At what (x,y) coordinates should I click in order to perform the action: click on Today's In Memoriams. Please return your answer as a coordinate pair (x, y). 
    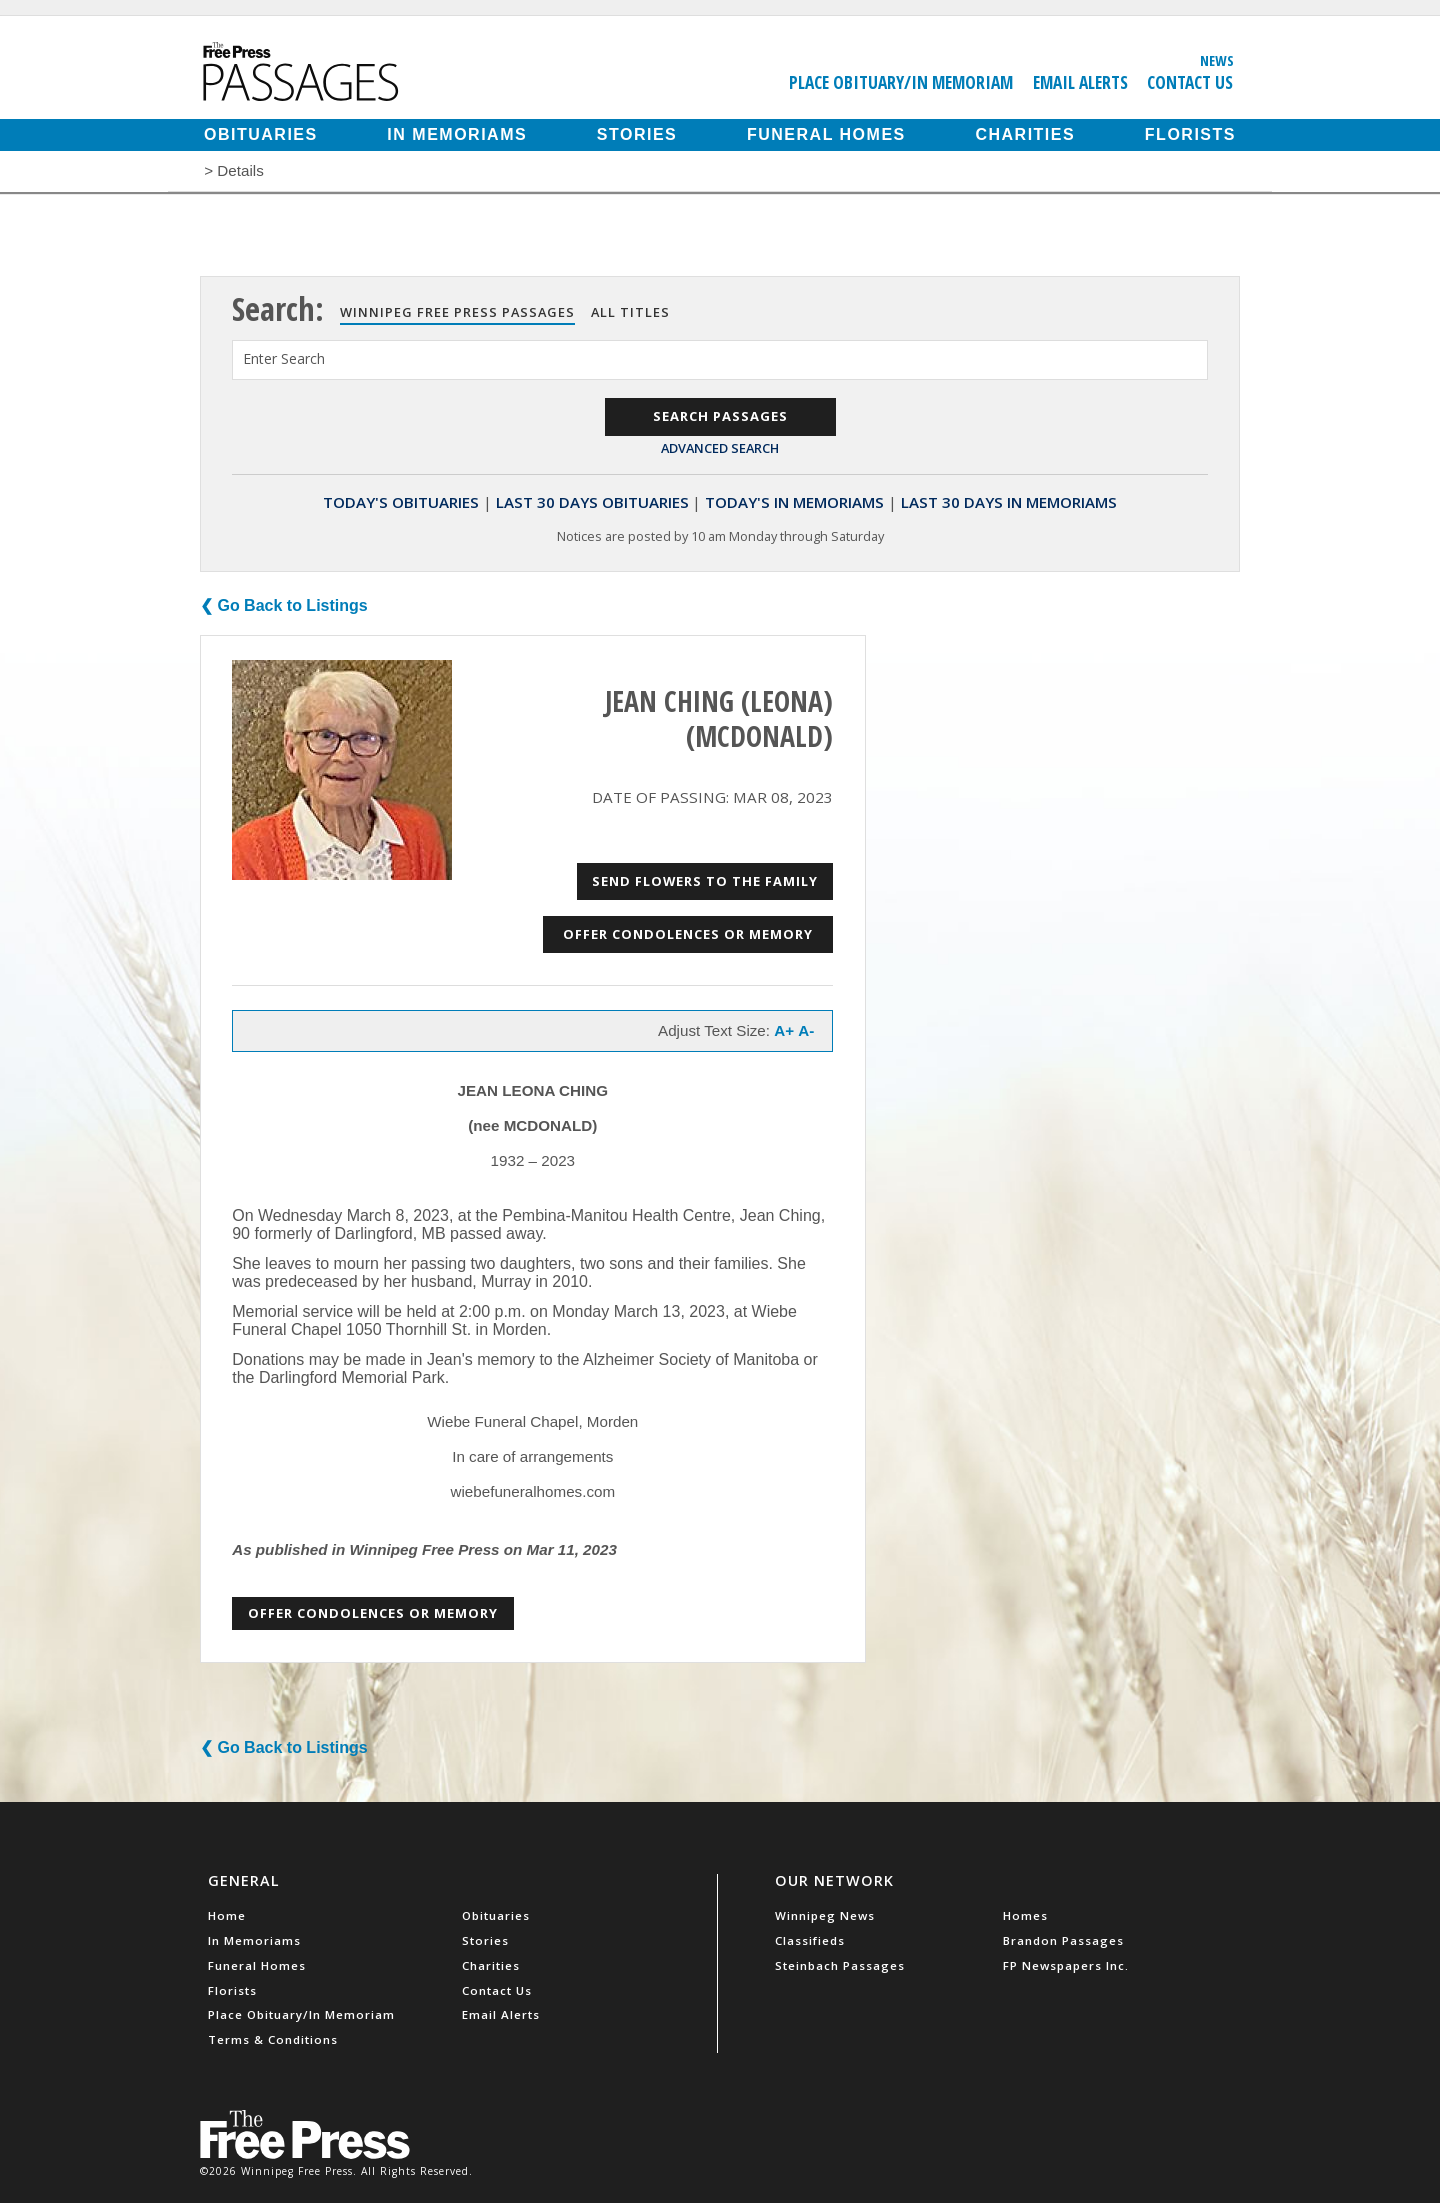
    Looking at the image, I should click on (794, 502).